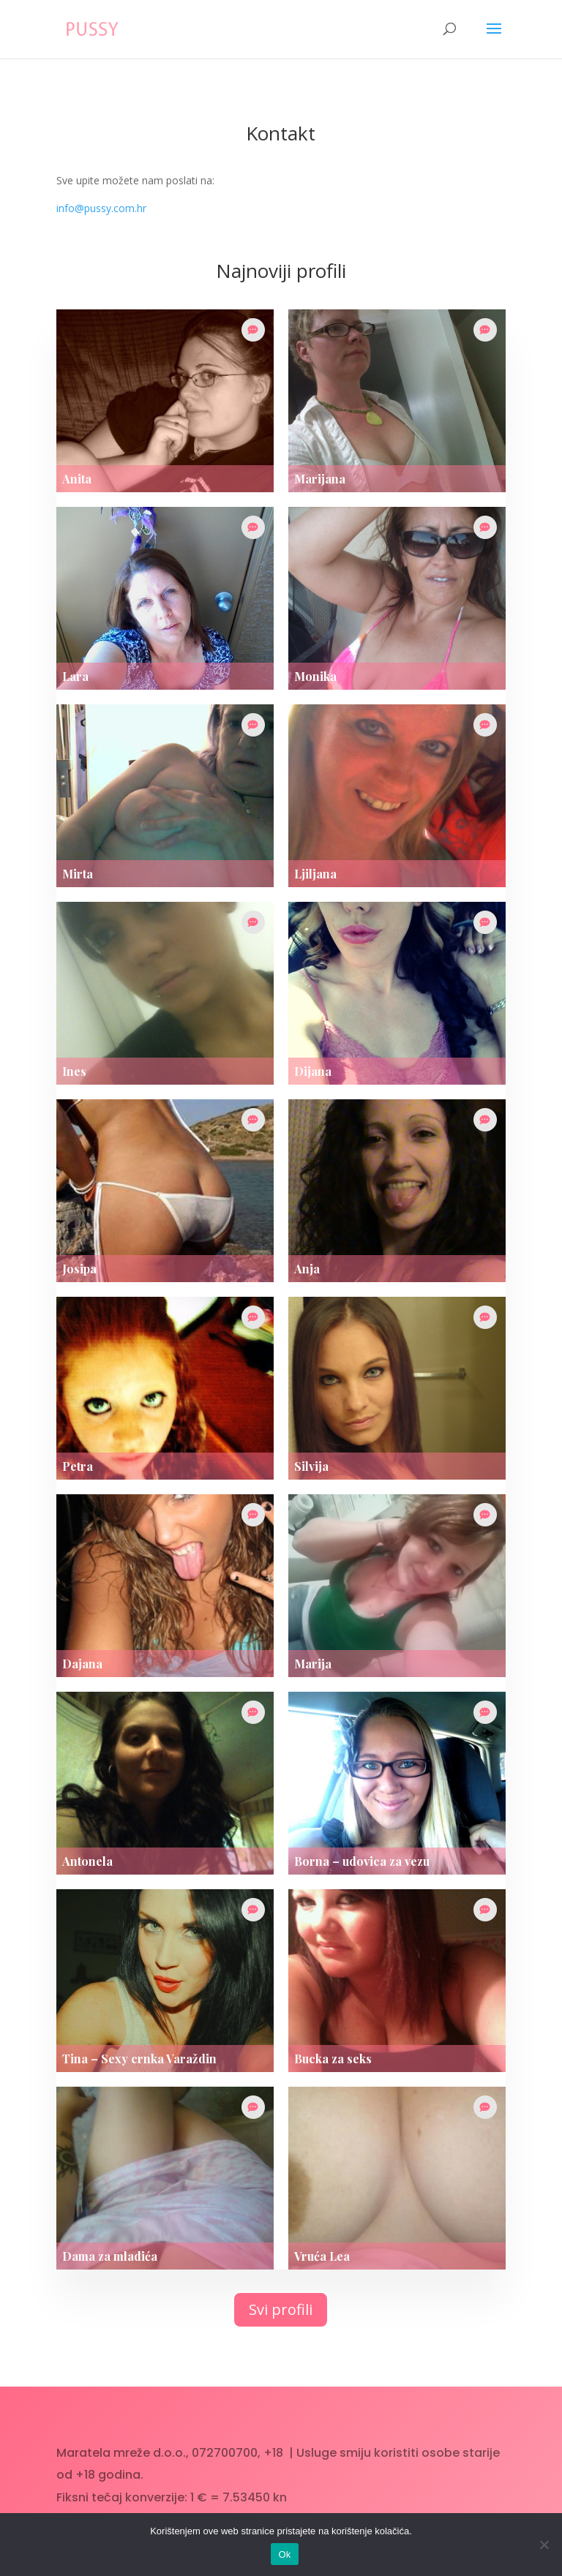 Image resolution: width=562 pixels, height=2576 pixels. What do you see at coordinates (322, 2256) in the screenshot?
I see `Vruća Lea` at bounding box center [322, 2256].